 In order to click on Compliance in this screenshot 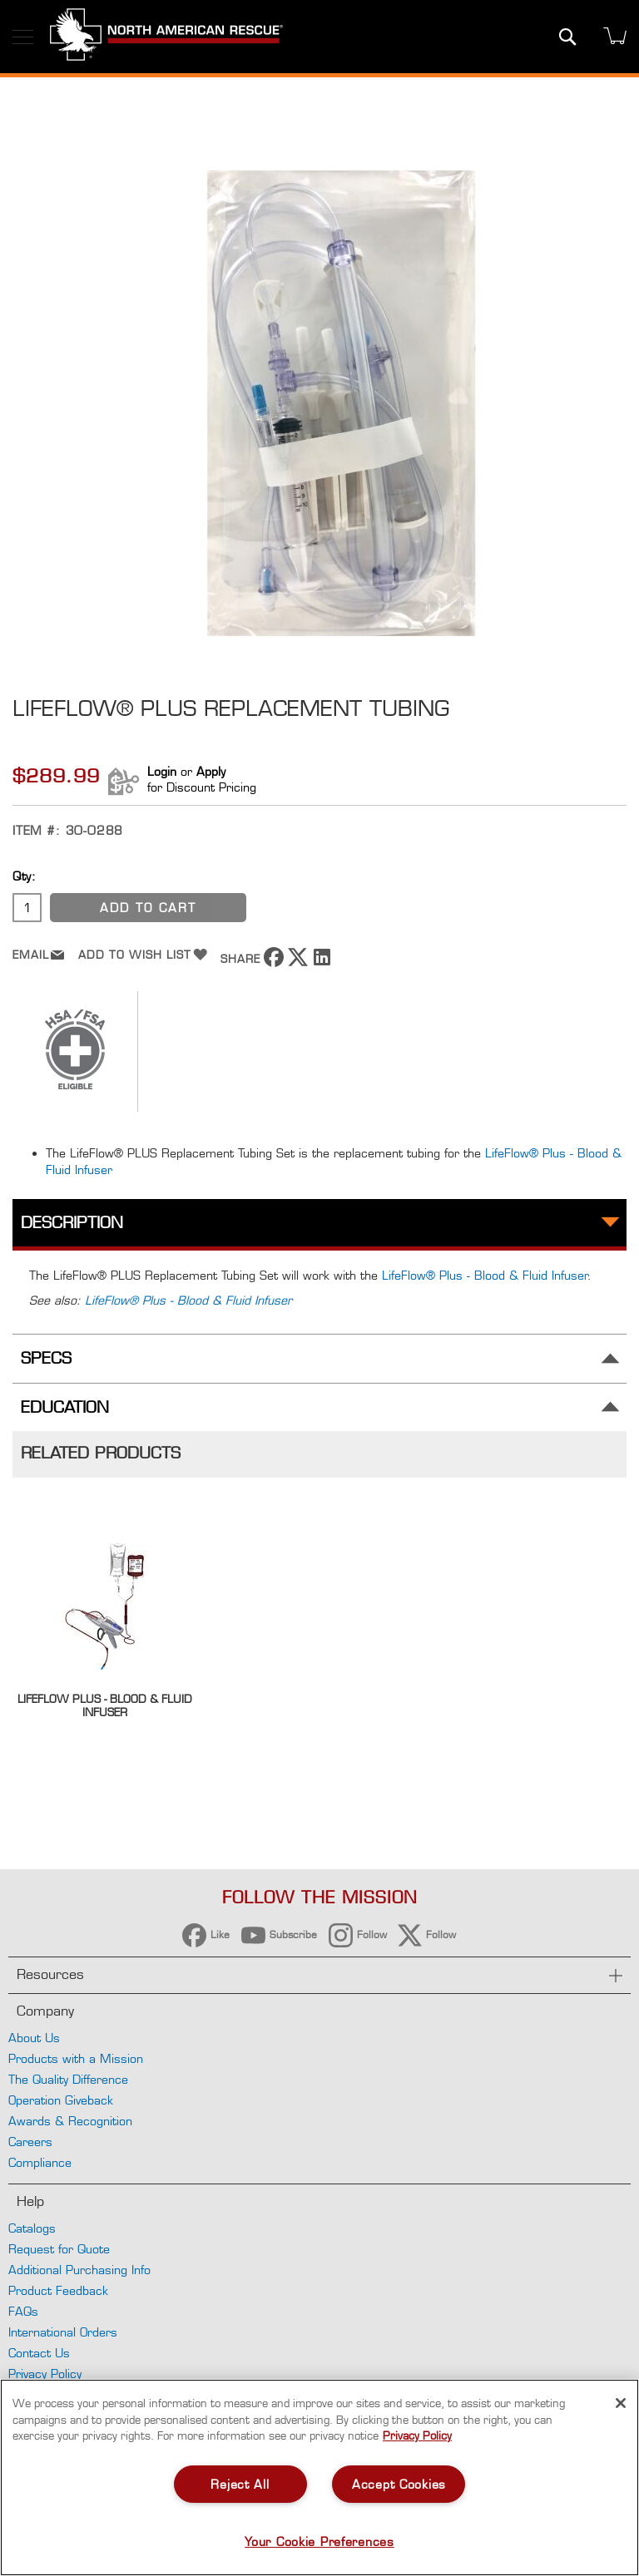, I will do `click(40, 2162)`.